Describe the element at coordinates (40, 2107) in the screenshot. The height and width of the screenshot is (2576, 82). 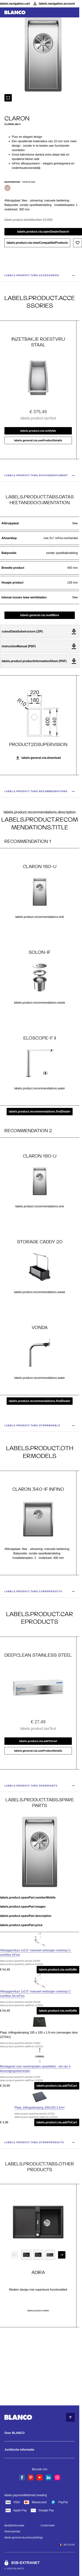
I see `Plaat, trillingsdemping 100x100 3,5/m²` at that location.